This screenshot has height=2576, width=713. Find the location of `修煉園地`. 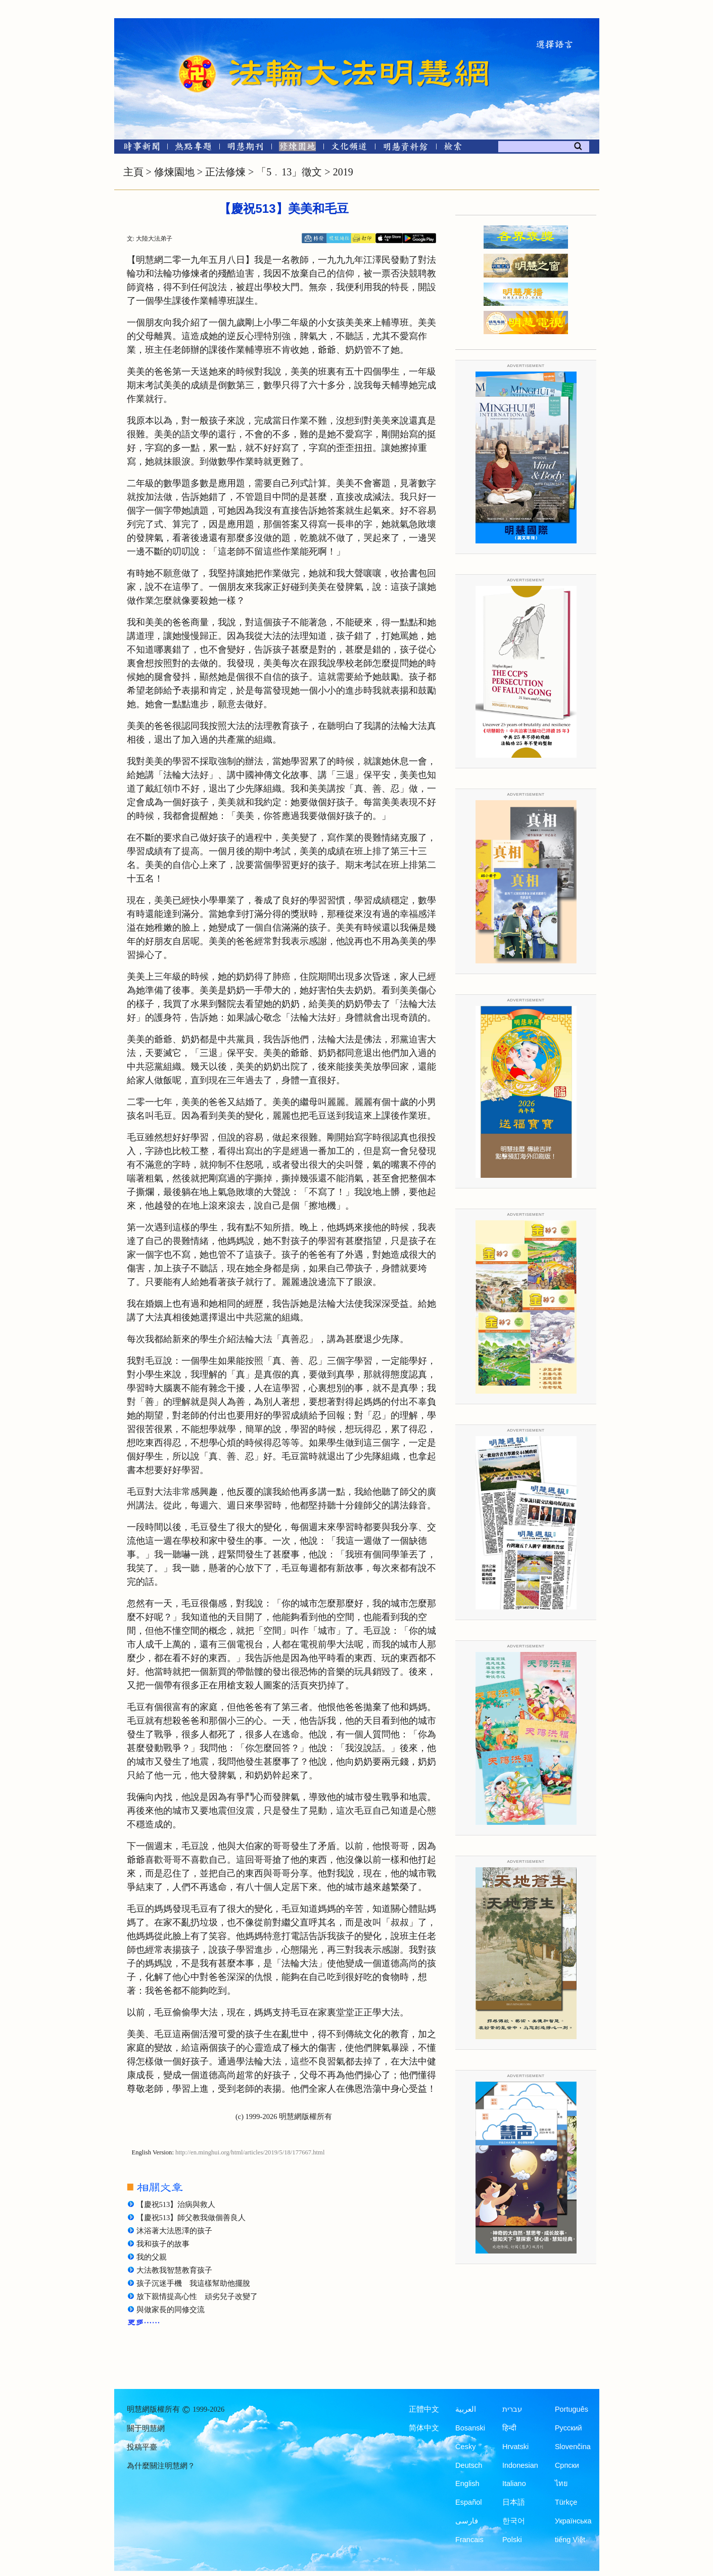

修煉園地 is located at coordinates (174, 171).